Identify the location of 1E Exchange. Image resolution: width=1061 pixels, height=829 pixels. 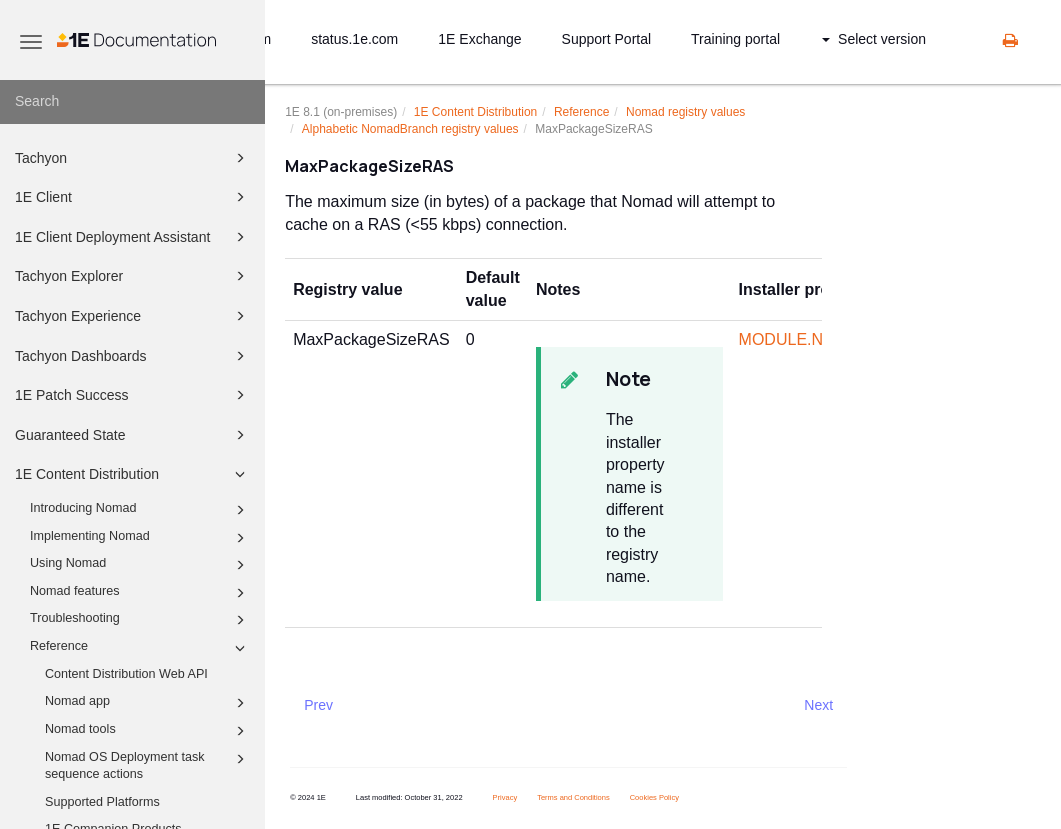
(479, 39).